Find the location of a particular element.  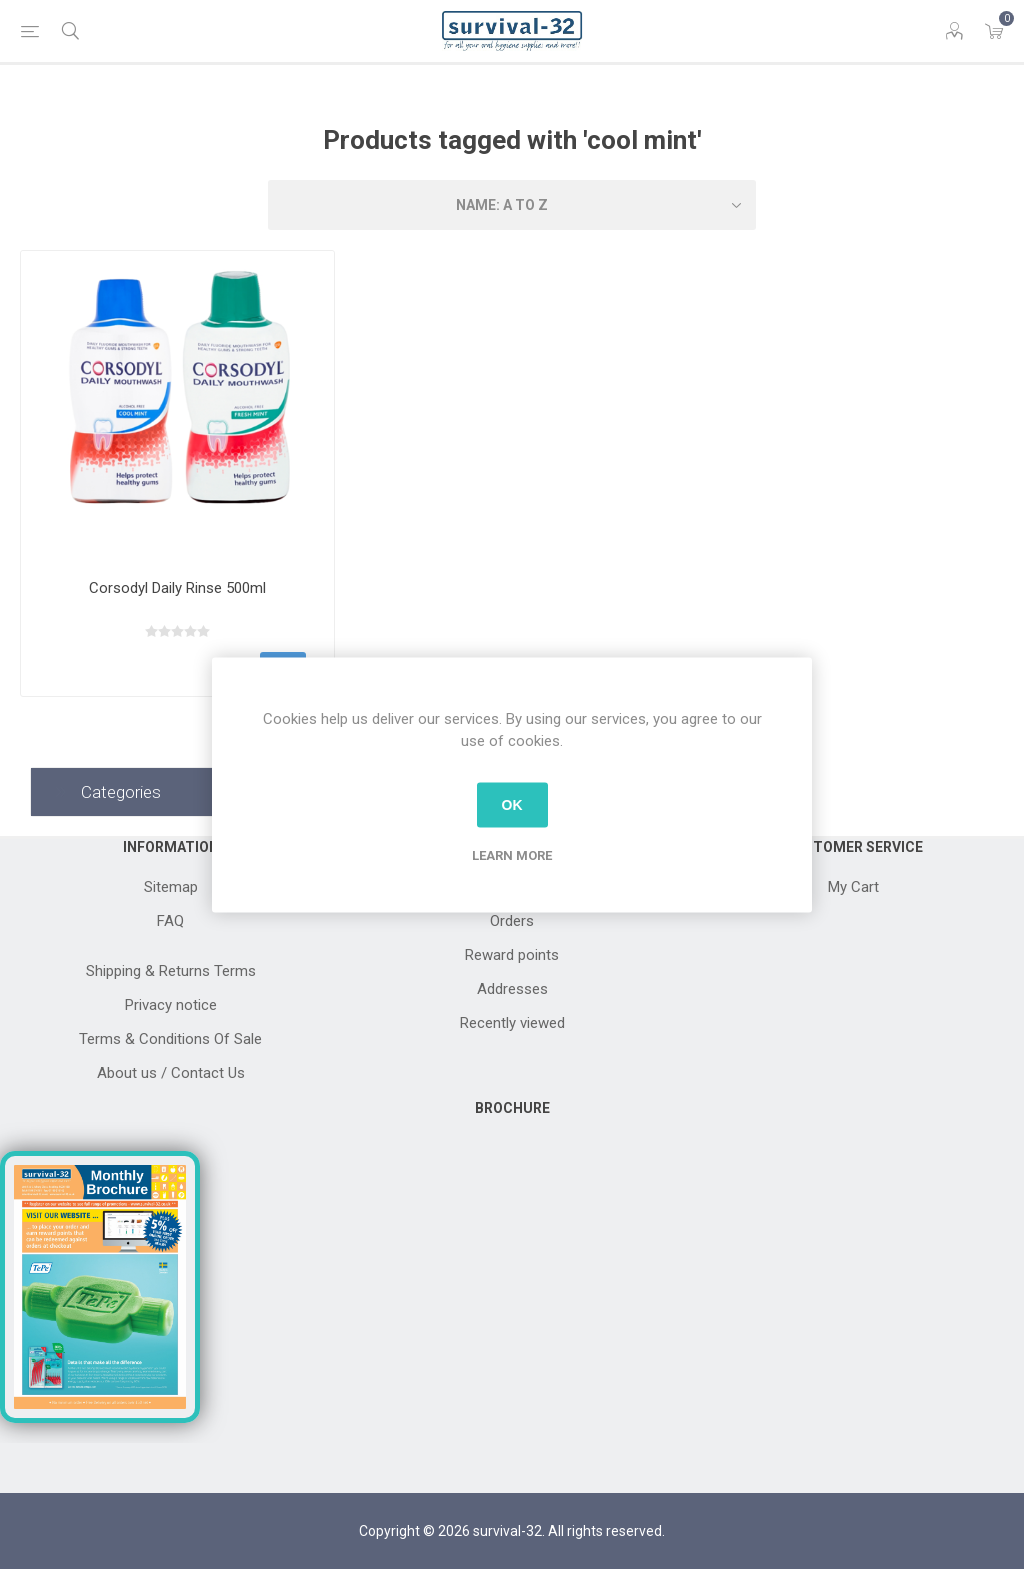

Sitemap is located at coordinates (171, 887).